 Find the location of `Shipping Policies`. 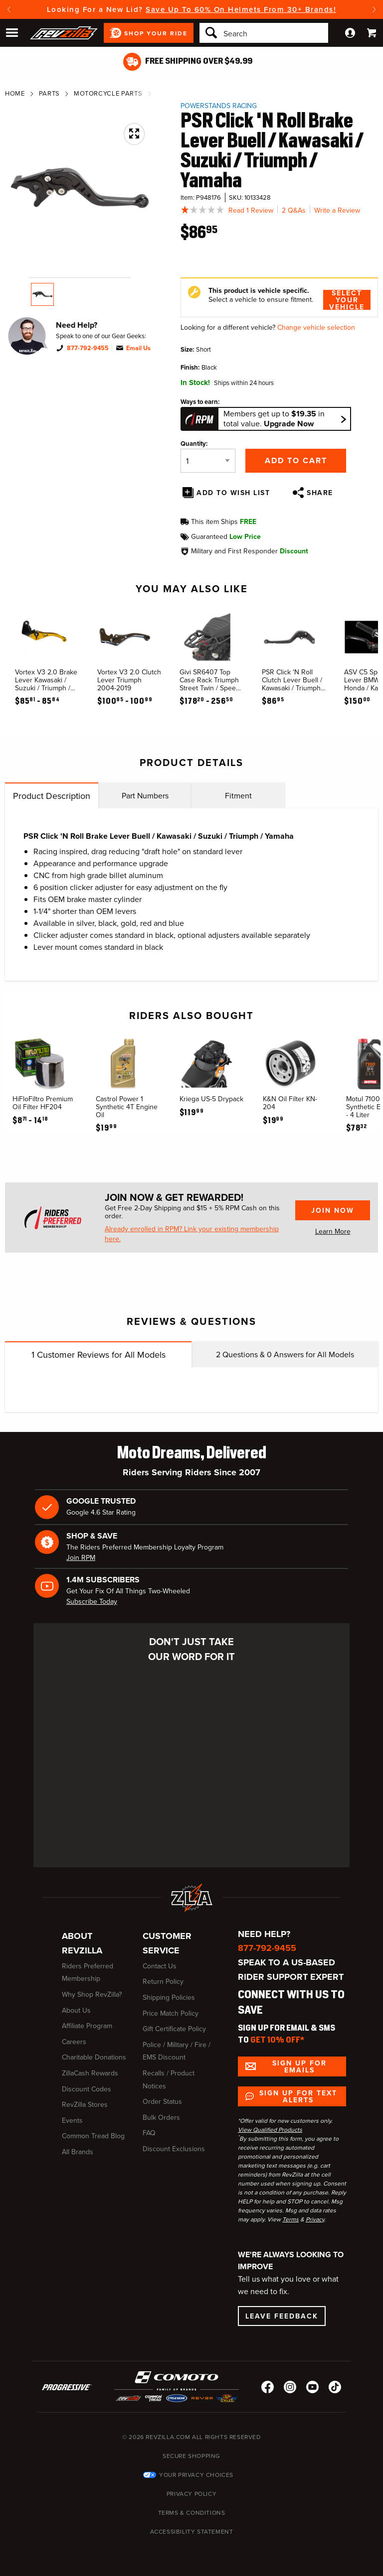

Shipping Policies is located at coordinates (169, 1997).